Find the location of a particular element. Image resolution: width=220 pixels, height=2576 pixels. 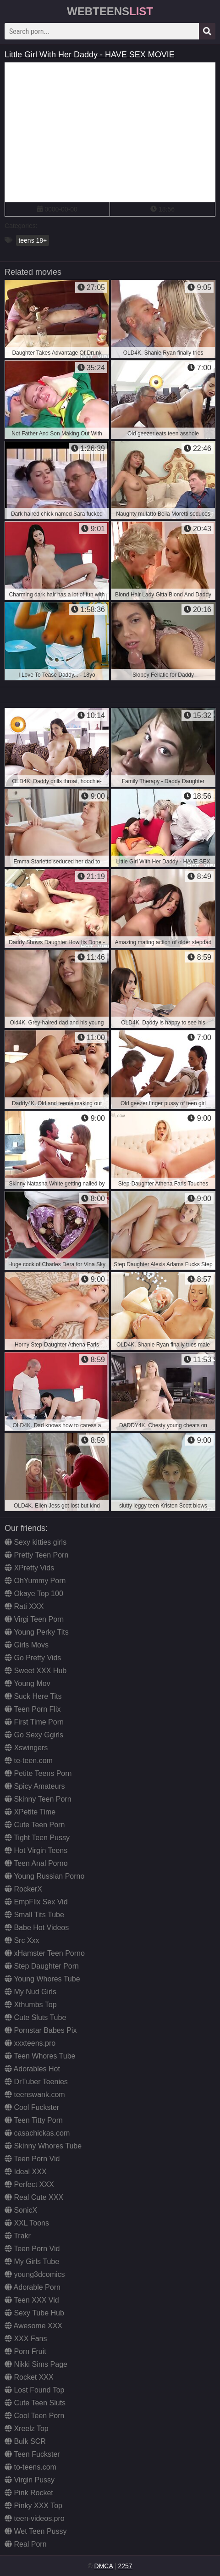

Wet Teen Pussy is located at coordinates (35, 2531).